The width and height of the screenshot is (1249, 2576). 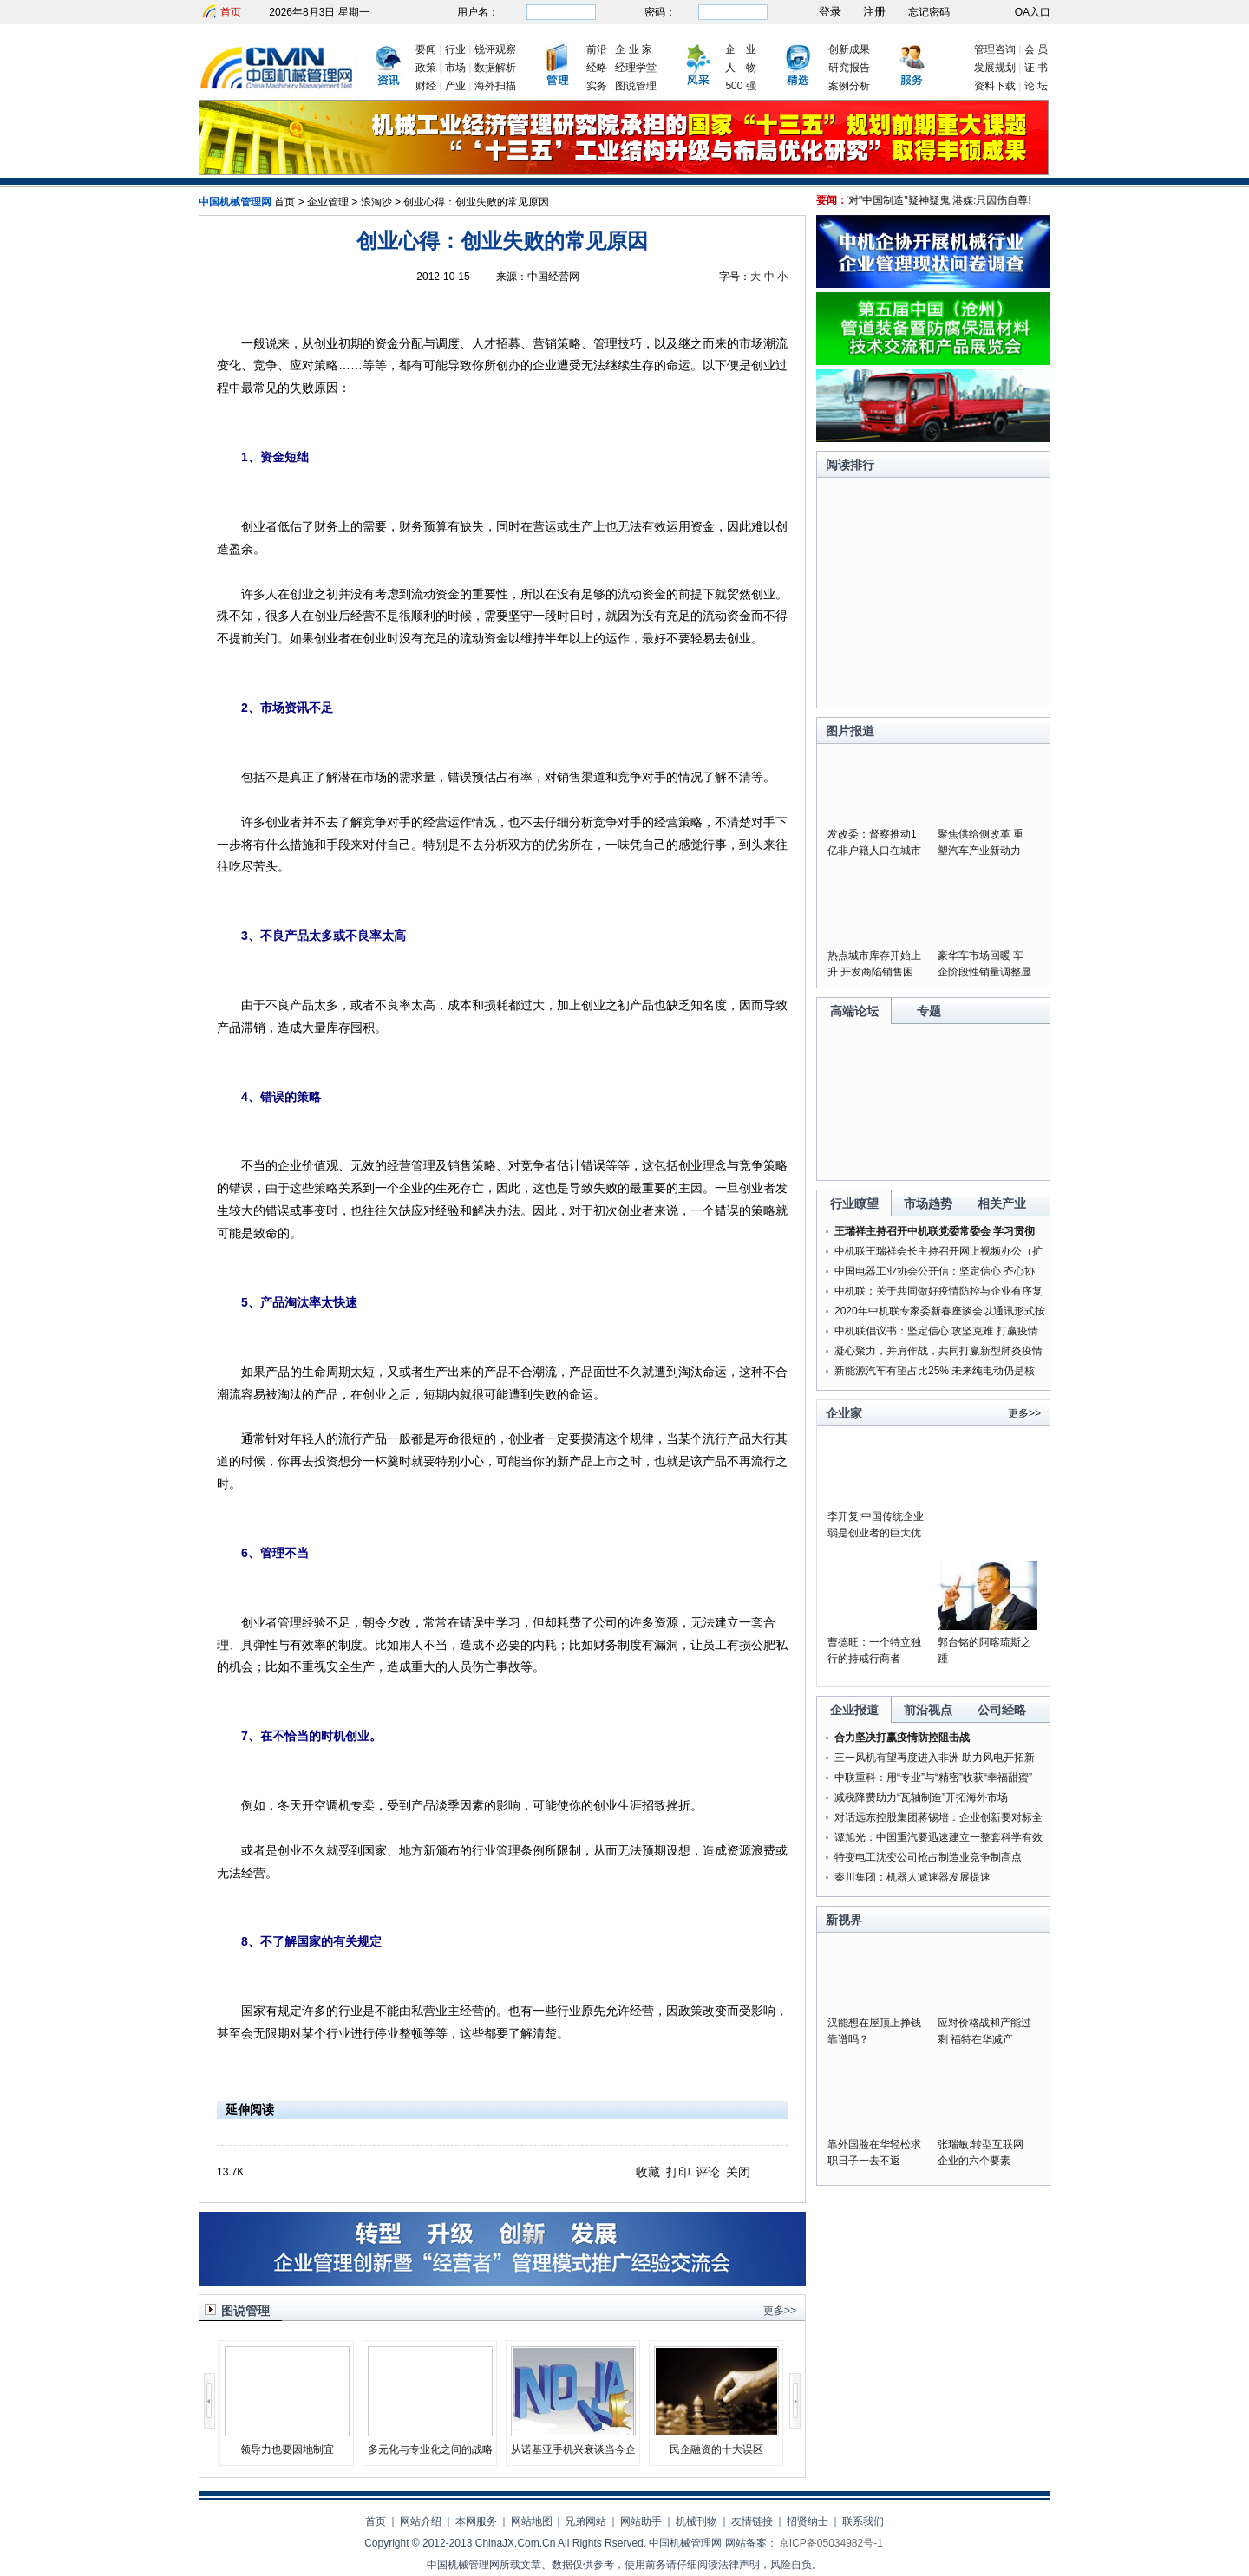 I want to click on 兄弟网站, so click(x=585, y=2521).